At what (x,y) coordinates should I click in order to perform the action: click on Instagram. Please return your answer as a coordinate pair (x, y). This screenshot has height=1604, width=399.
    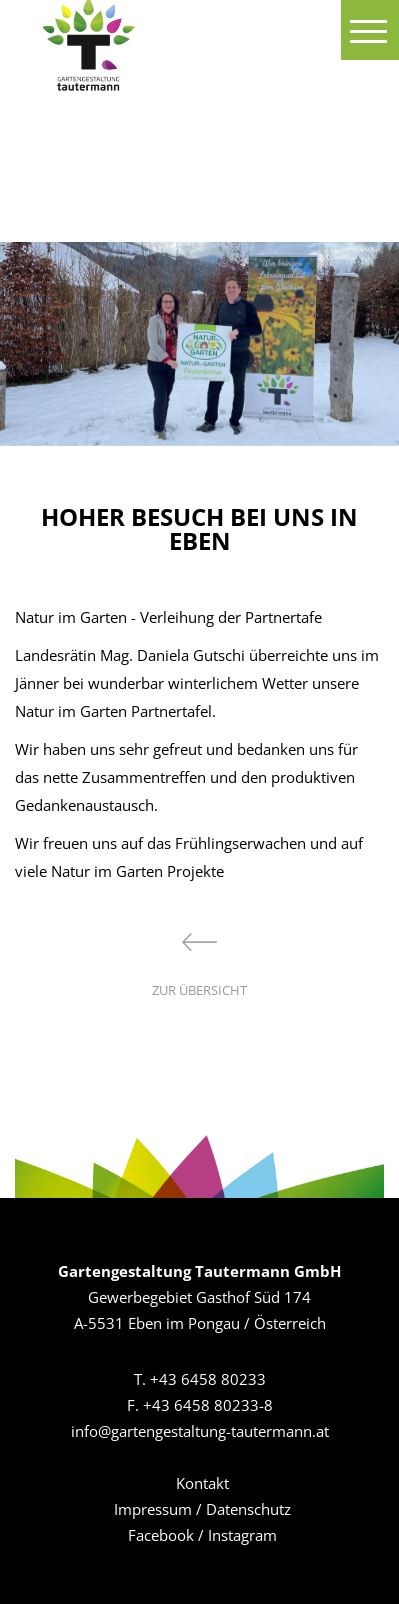
    Looking at the image, I should click on (242, 1535).